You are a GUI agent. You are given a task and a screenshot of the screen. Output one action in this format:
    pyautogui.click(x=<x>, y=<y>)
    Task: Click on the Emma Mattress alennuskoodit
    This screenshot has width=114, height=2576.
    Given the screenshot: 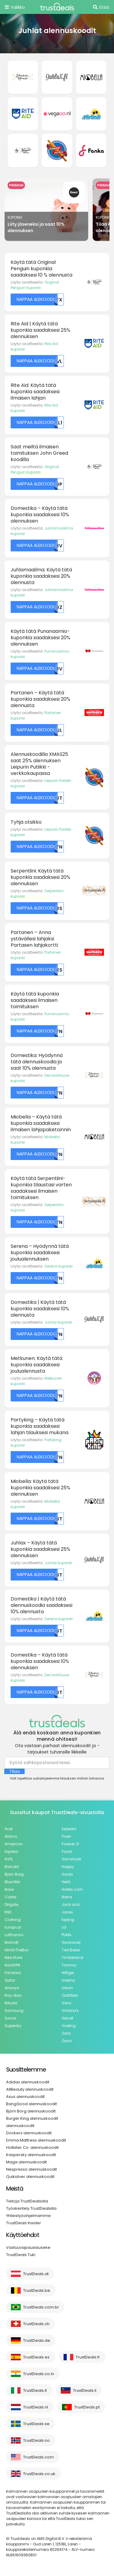 What is the action you would take?
    pyautogui.click(x=36, y=2140)
    